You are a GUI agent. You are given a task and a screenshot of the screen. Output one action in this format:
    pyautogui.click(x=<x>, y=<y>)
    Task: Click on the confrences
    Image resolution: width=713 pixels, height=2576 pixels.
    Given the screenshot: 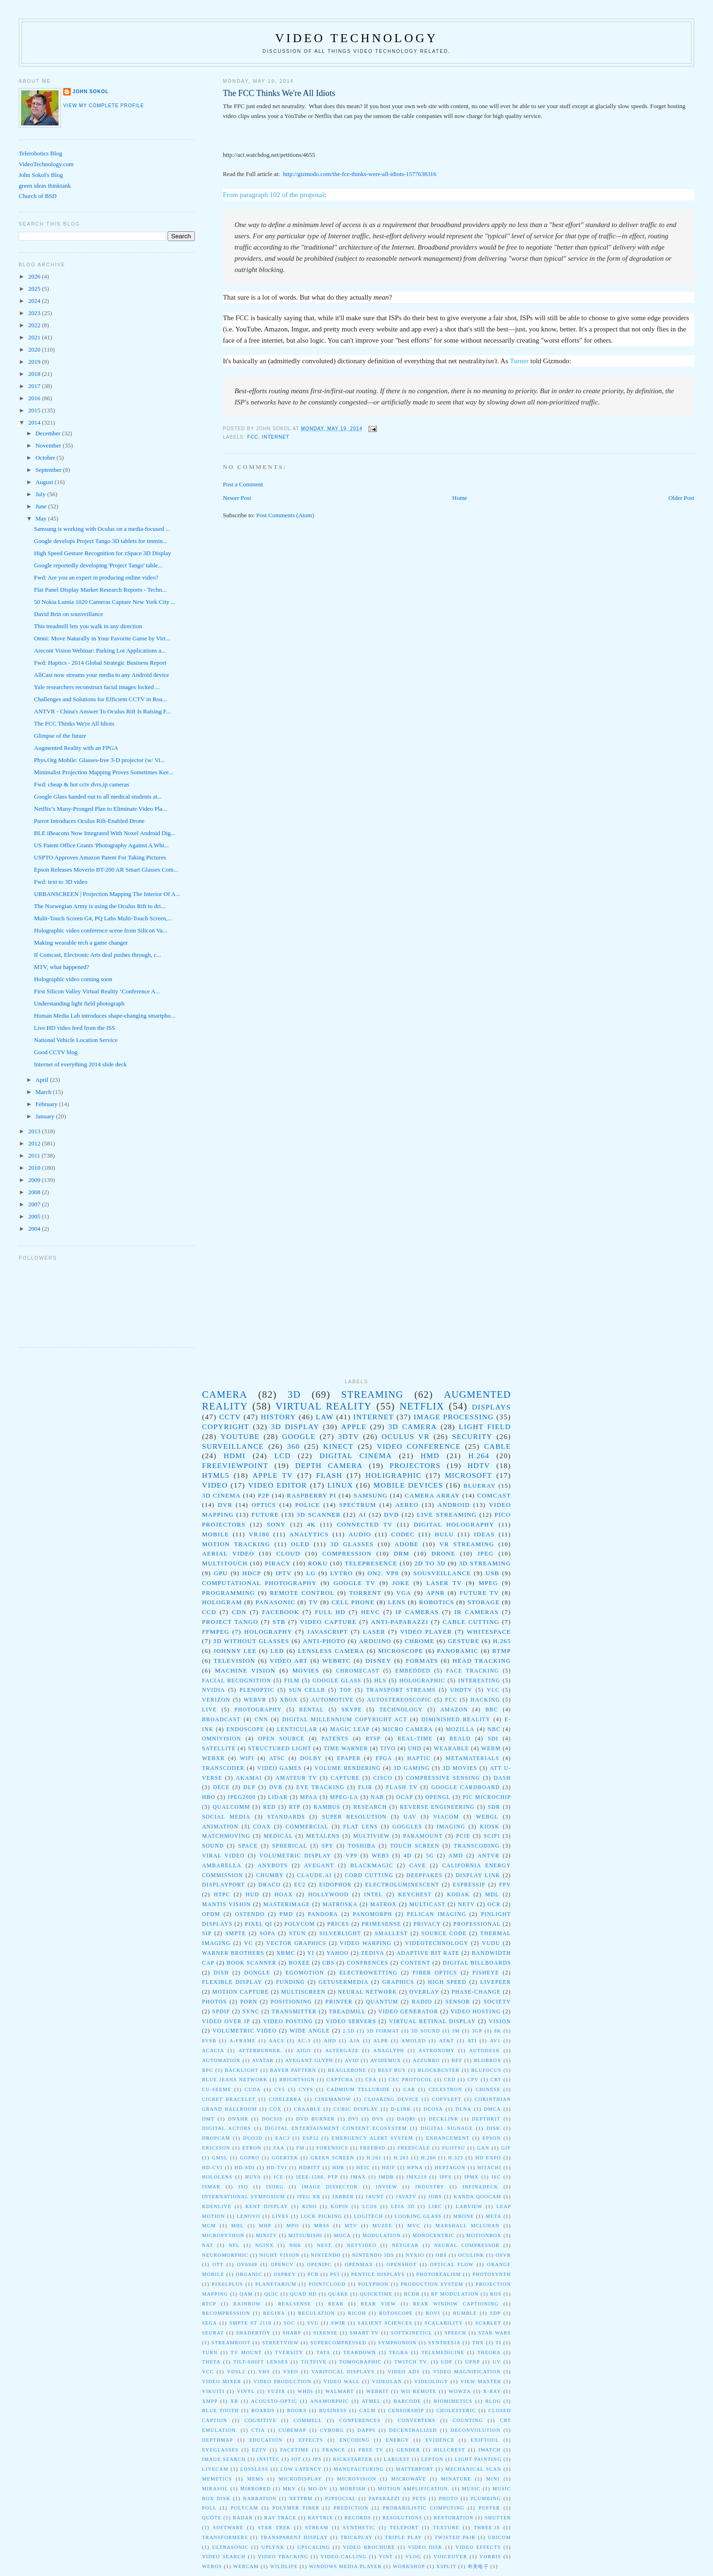 What is the action you would take?
    pyautogui.click(x=368, y=1963)
    